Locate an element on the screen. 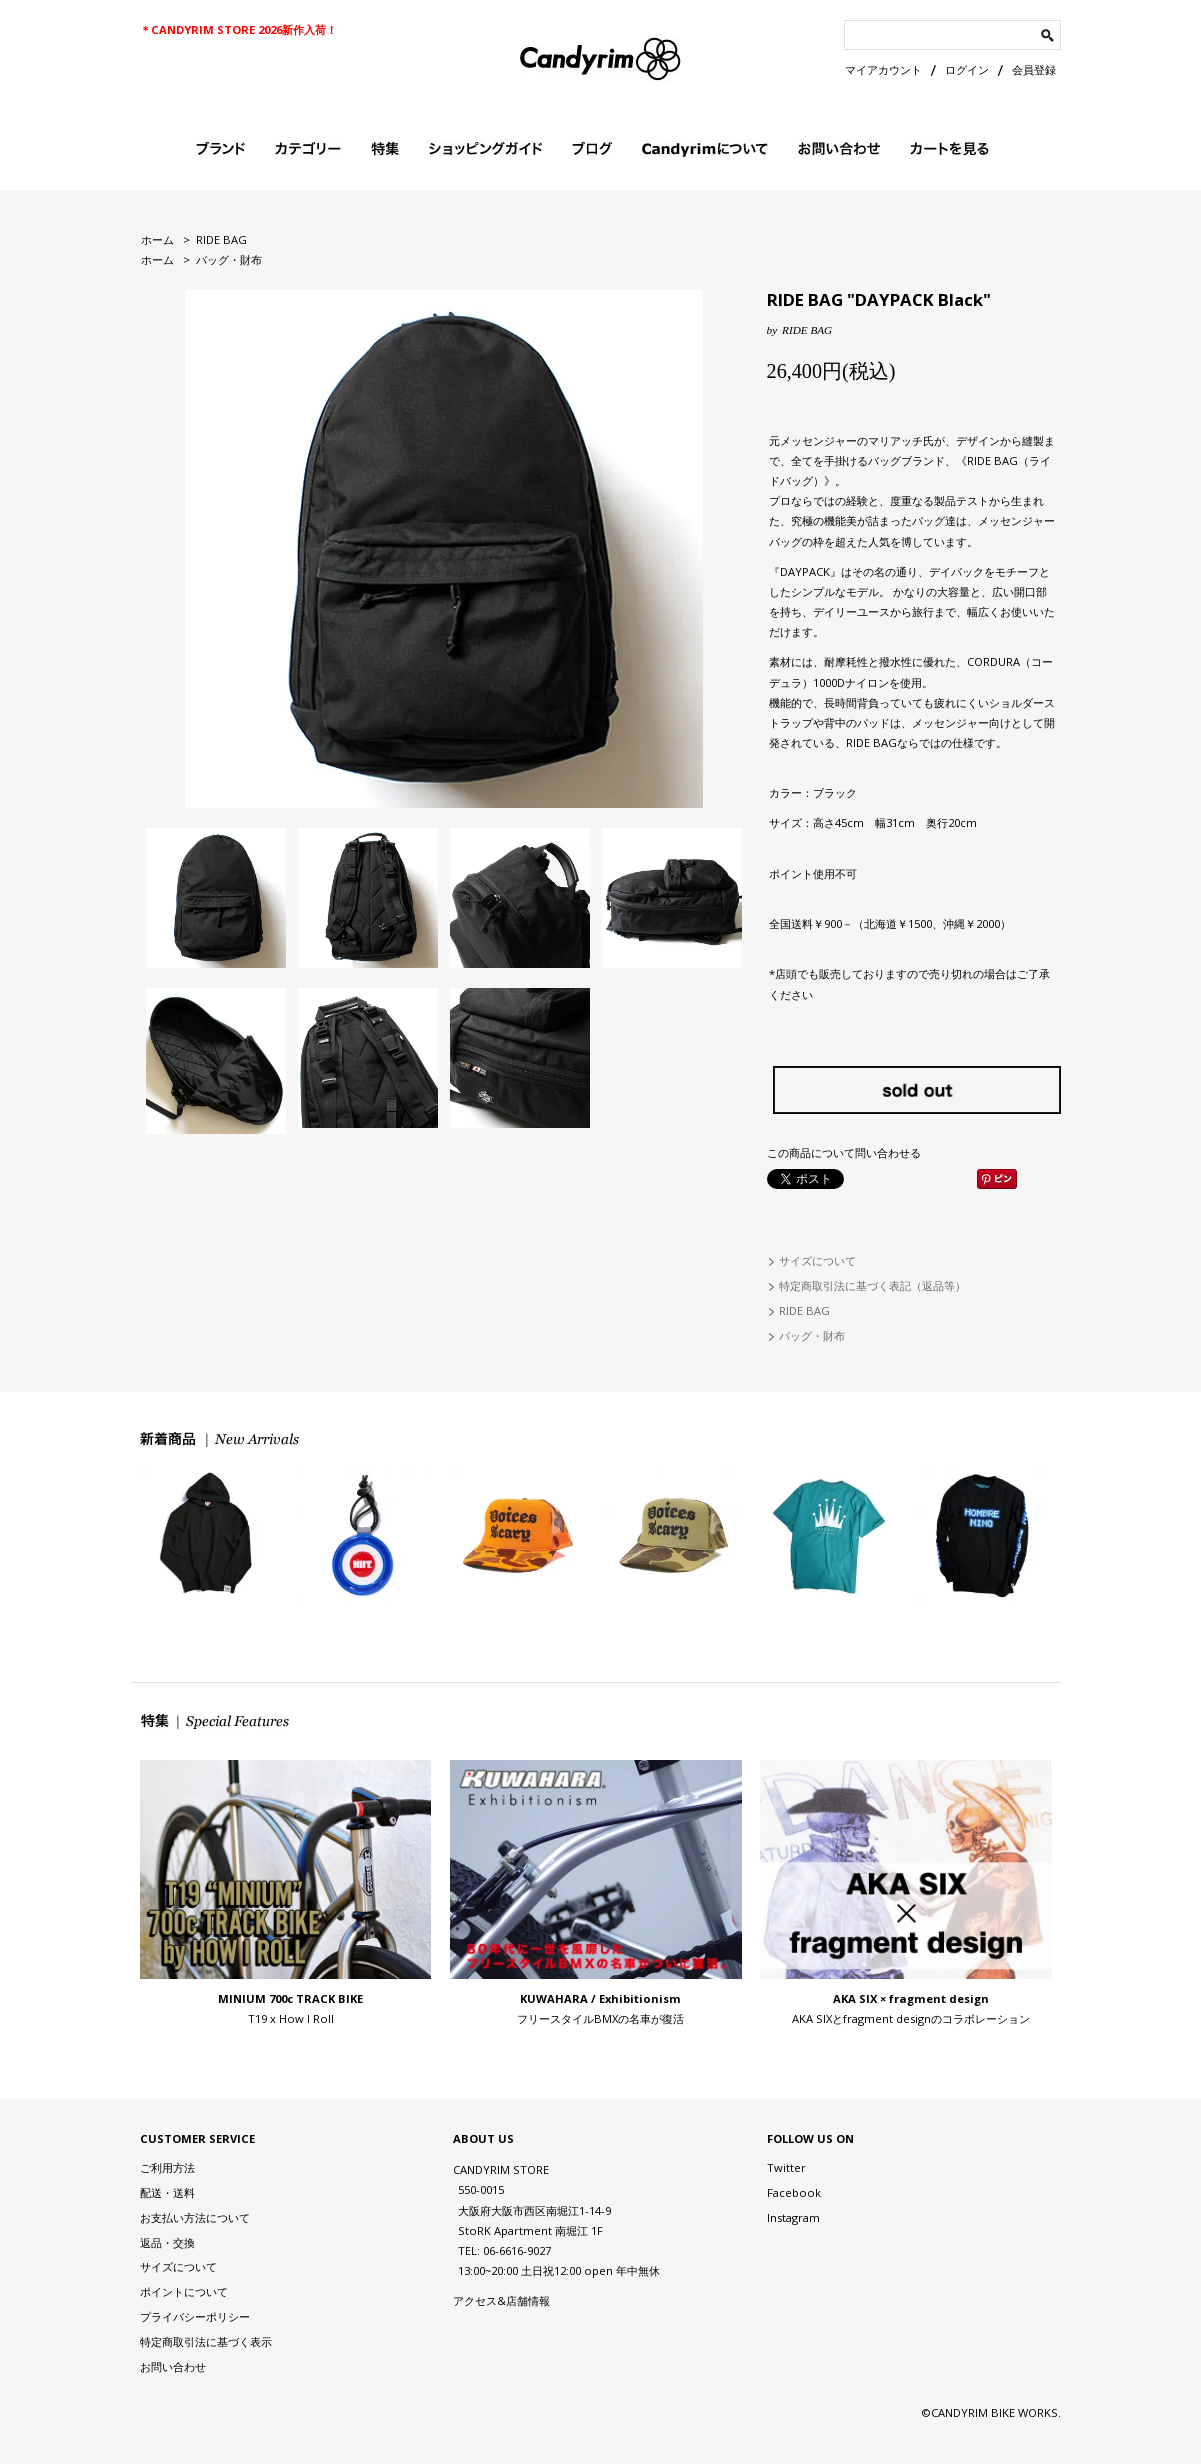 The width and height of the screenshot is (1201, 2464). この商品について問い合わせる is located at coordinates (844, 1152).